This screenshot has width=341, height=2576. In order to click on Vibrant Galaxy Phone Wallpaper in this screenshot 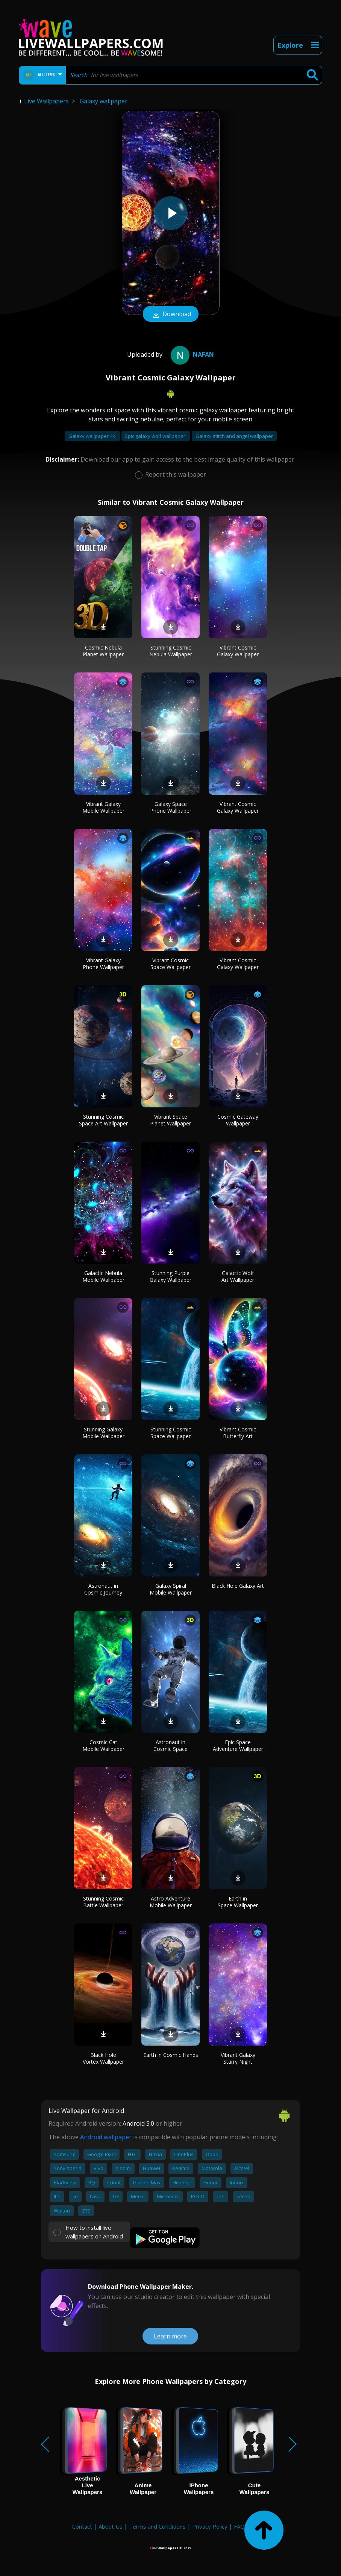, I will do `click(103, 964)`.